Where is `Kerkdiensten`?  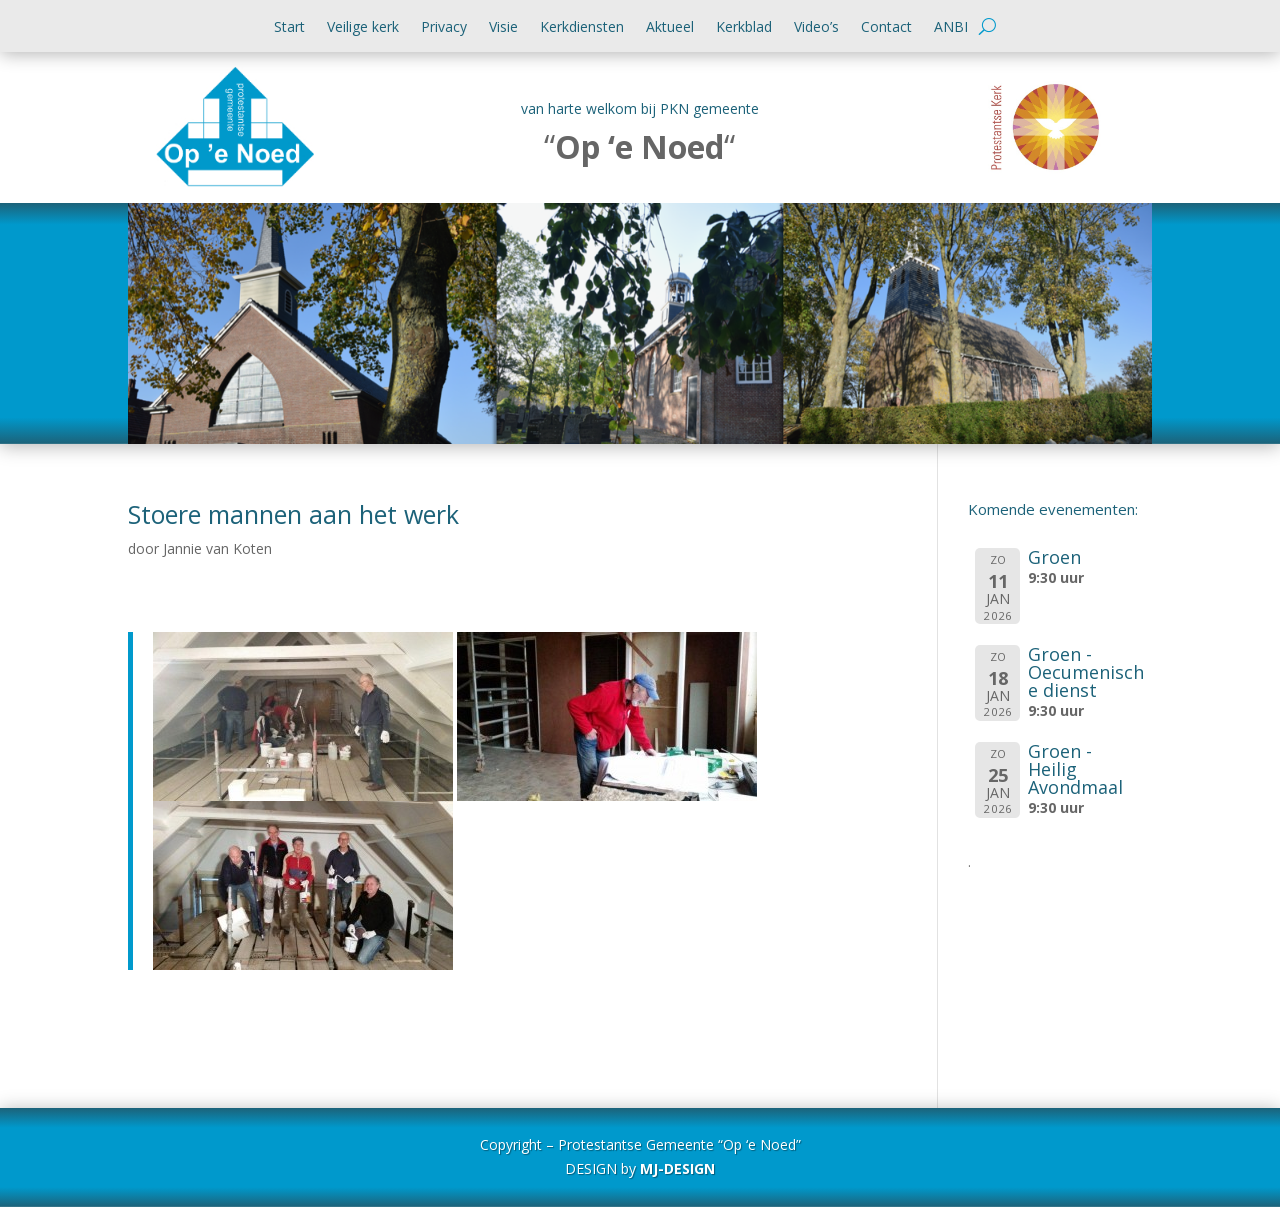
Kerkdiensten is located at coordinates (582, 28).